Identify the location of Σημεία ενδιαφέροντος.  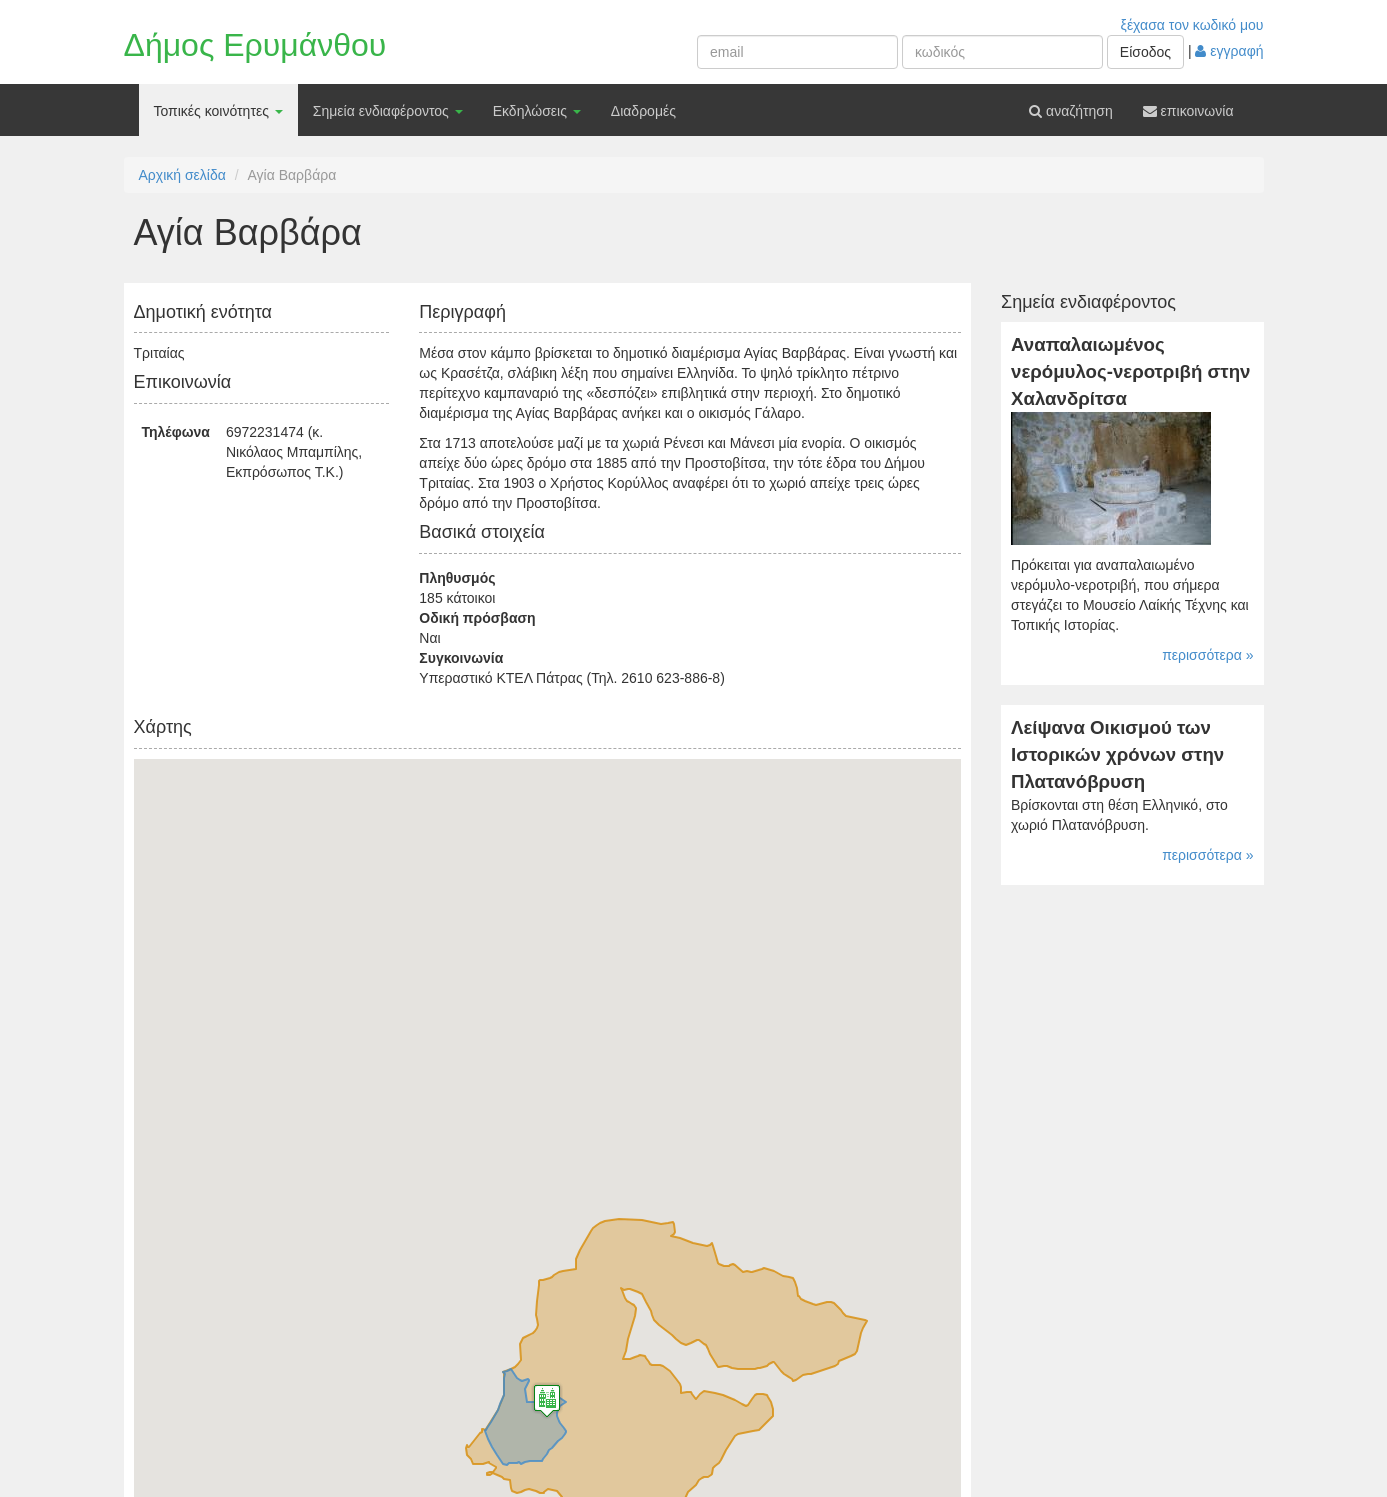
(388, 111).